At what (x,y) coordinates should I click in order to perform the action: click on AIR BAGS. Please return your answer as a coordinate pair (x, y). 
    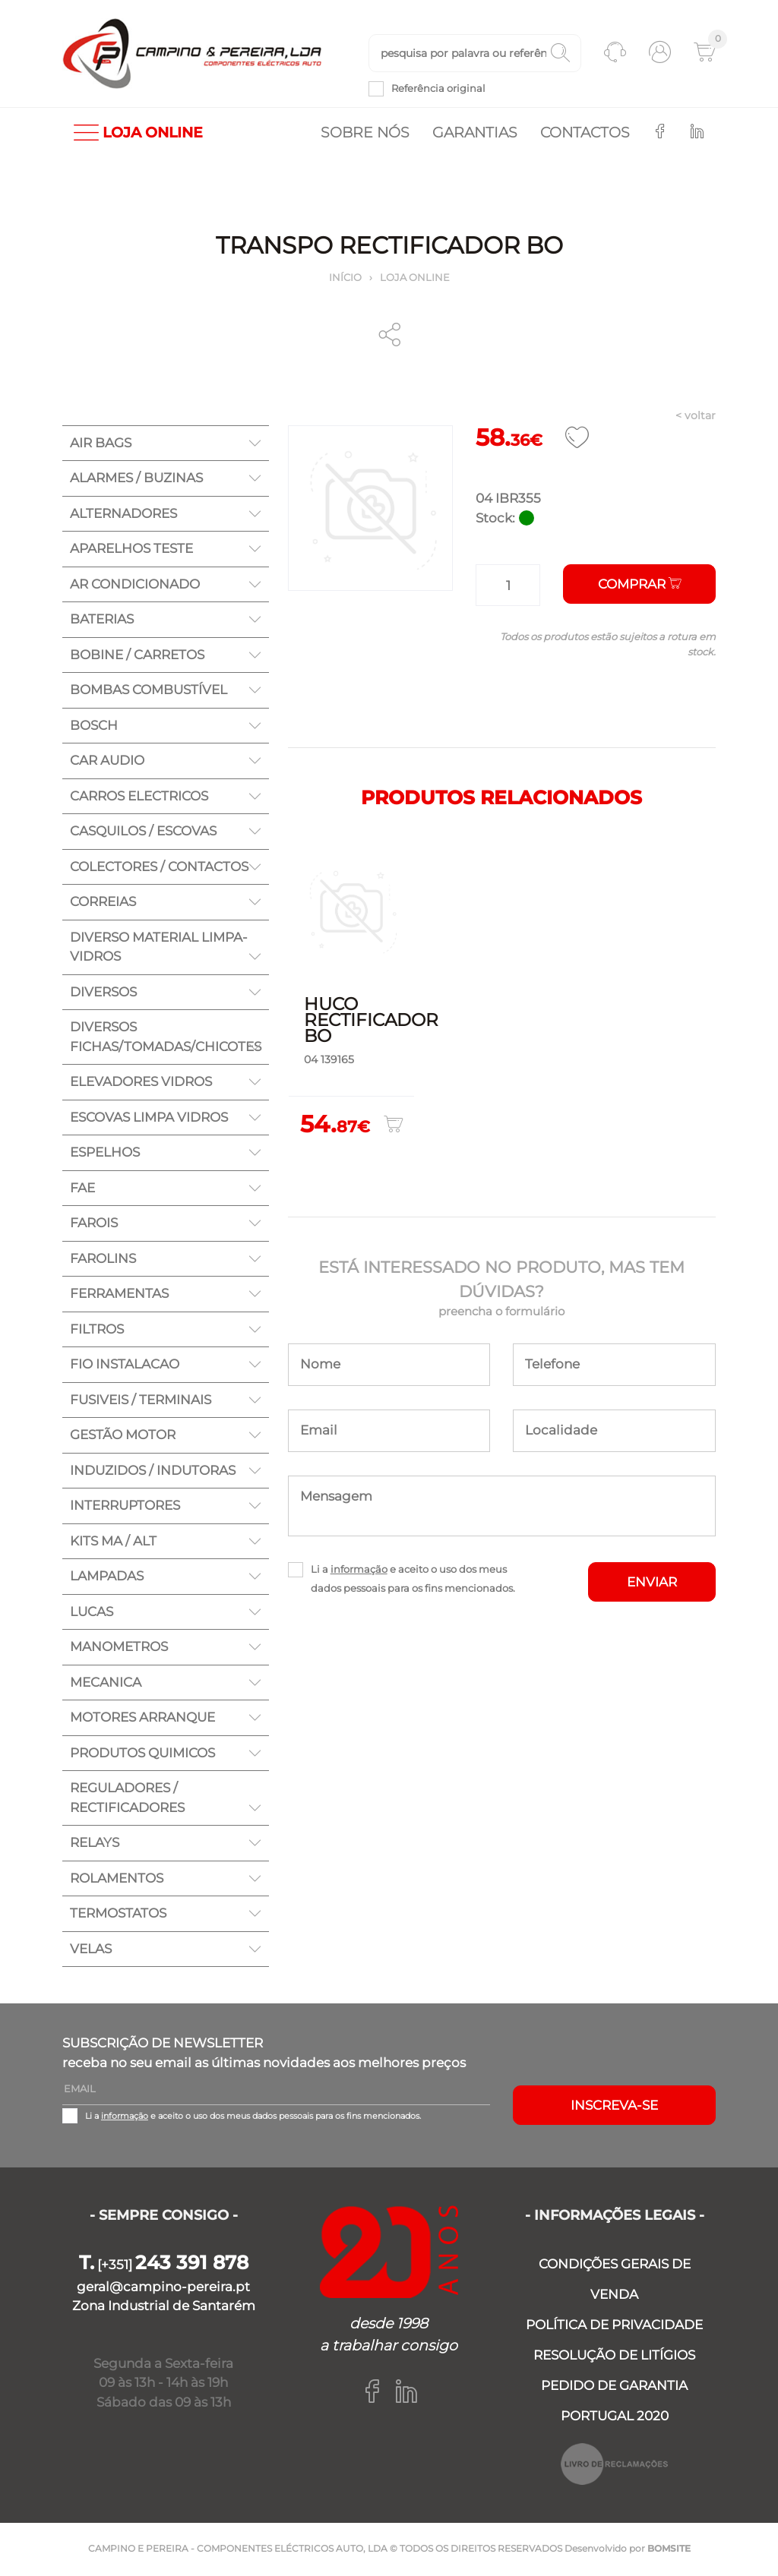
    Looking at the image, I should click on (100, 443).